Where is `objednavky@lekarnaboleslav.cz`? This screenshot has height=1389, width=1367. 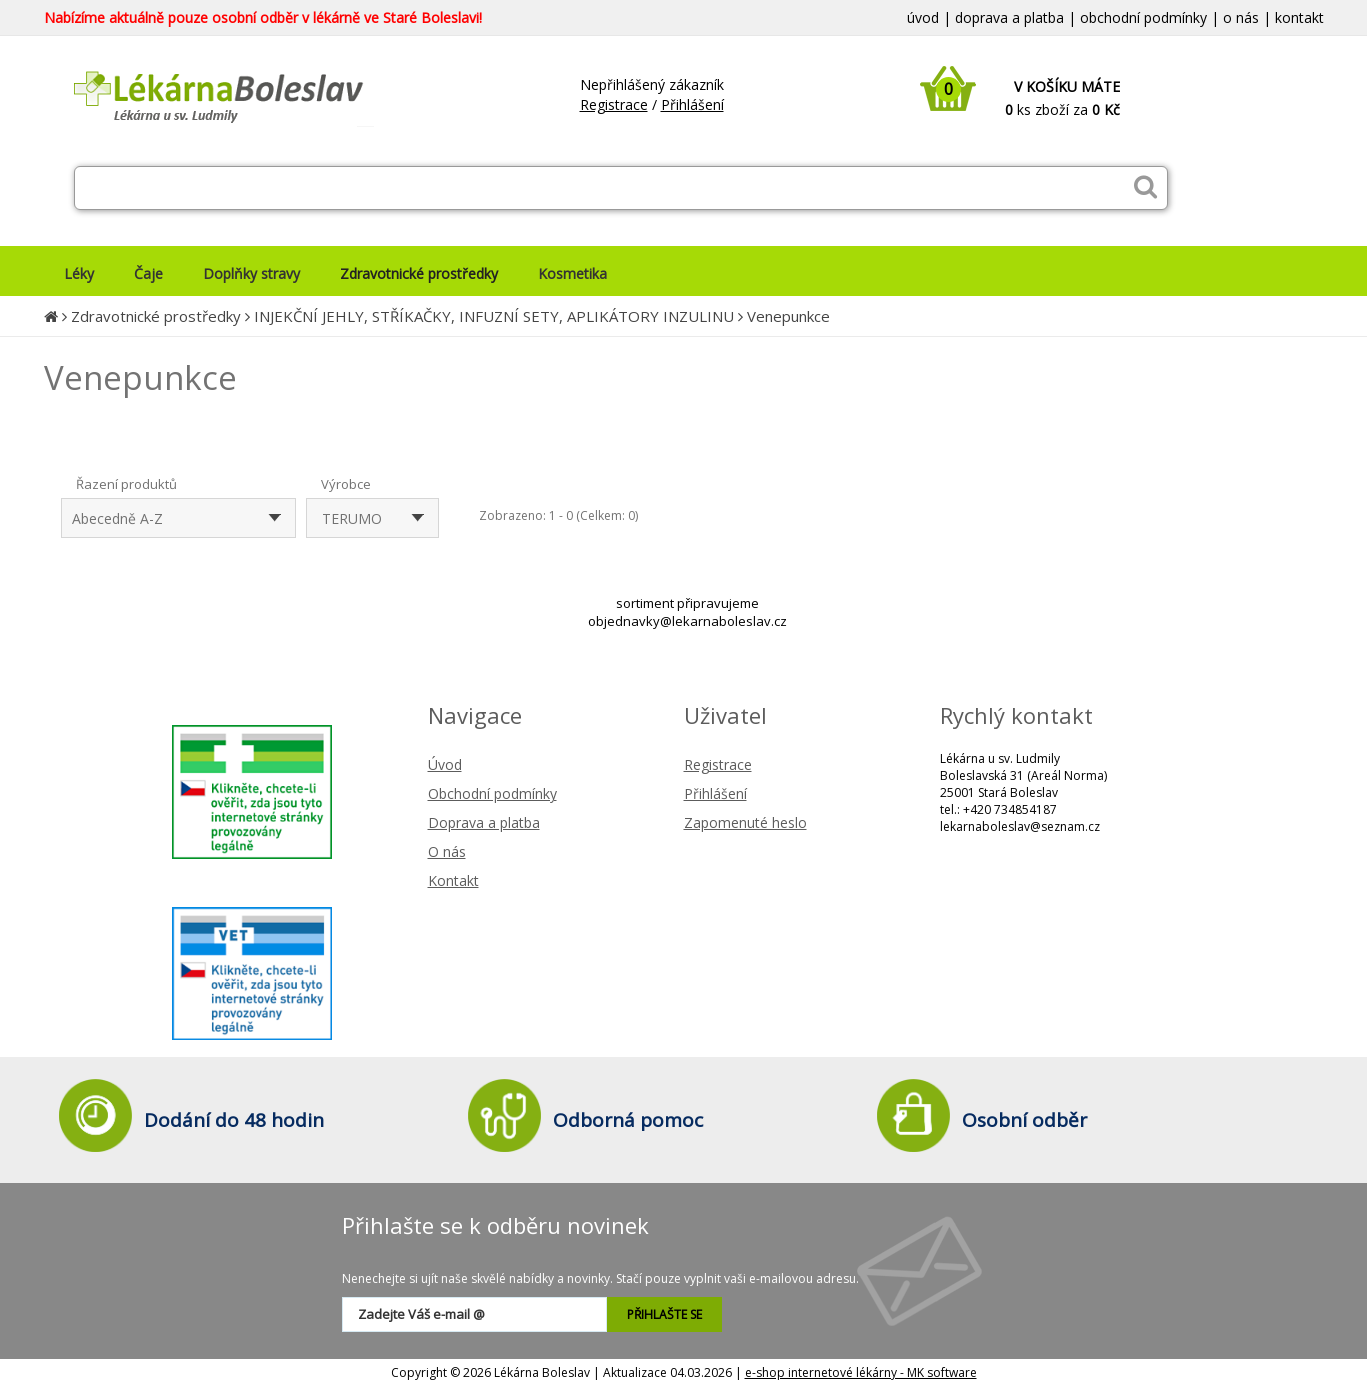 objednavky@lekarnaboleslav.cz is located at coordinates (687, 621).